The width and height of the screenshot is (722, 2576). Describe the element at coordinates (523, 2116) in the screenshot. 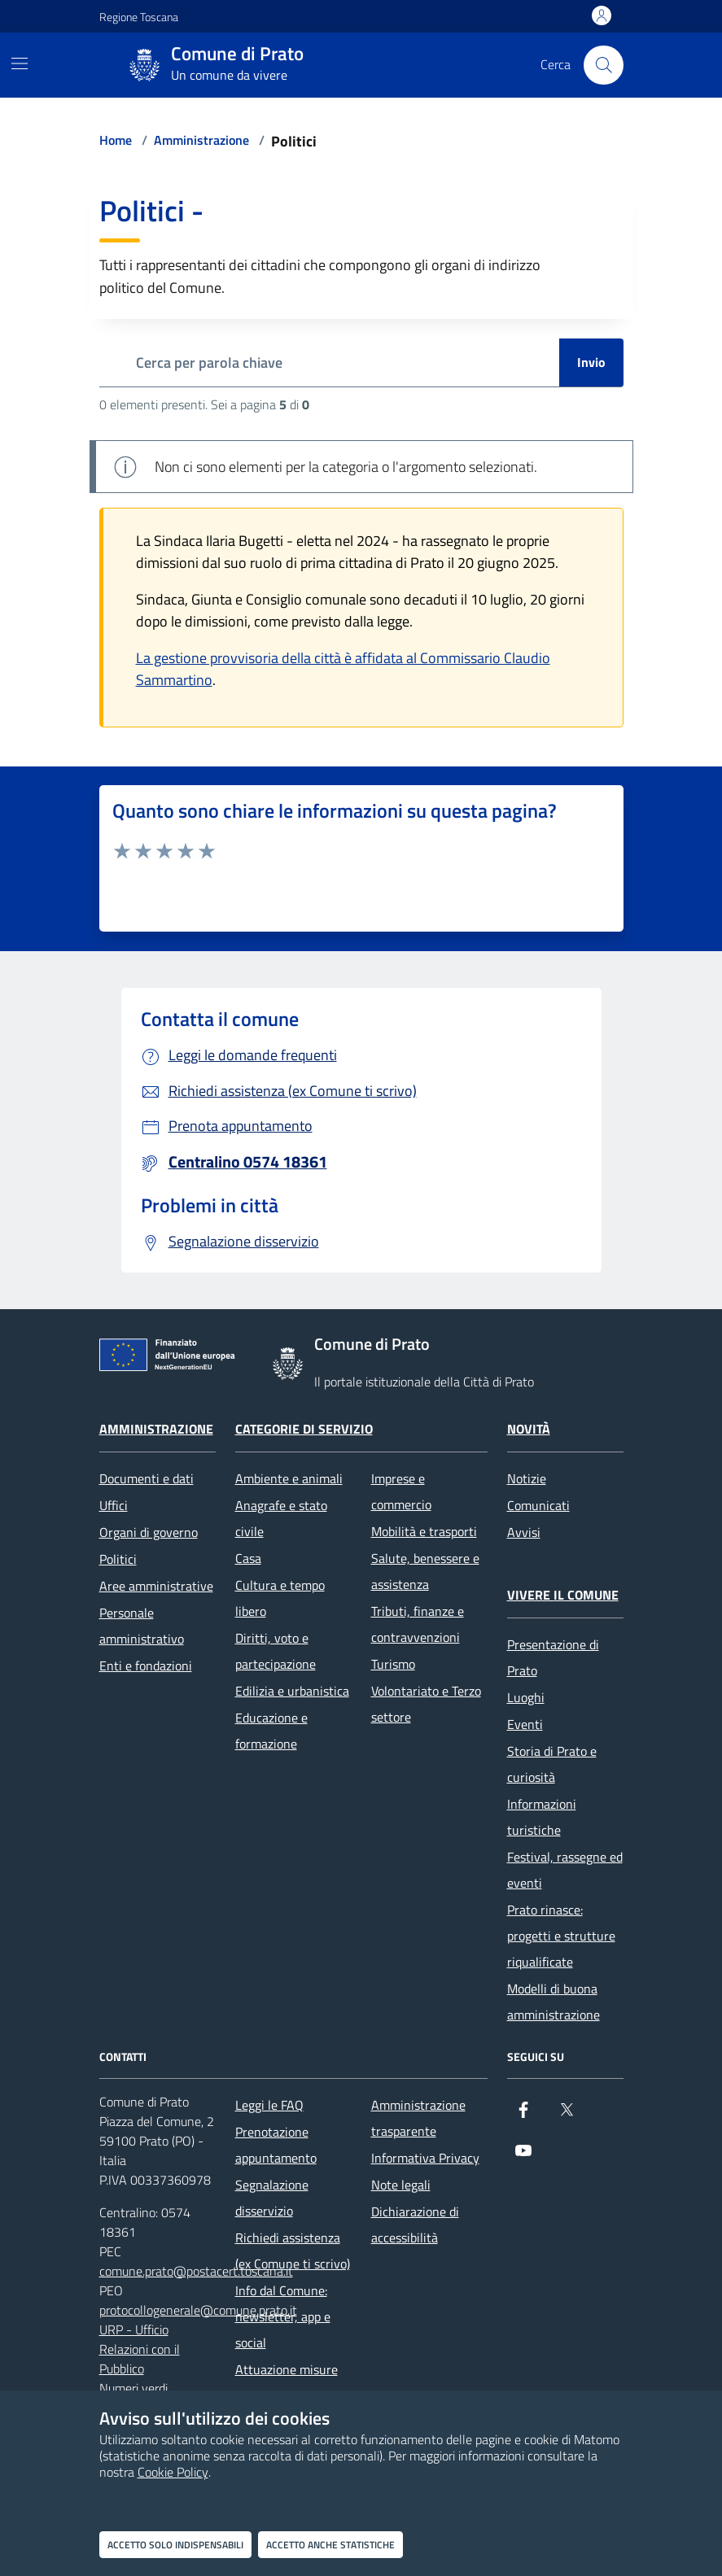

I see `[Facebook]` at that location.